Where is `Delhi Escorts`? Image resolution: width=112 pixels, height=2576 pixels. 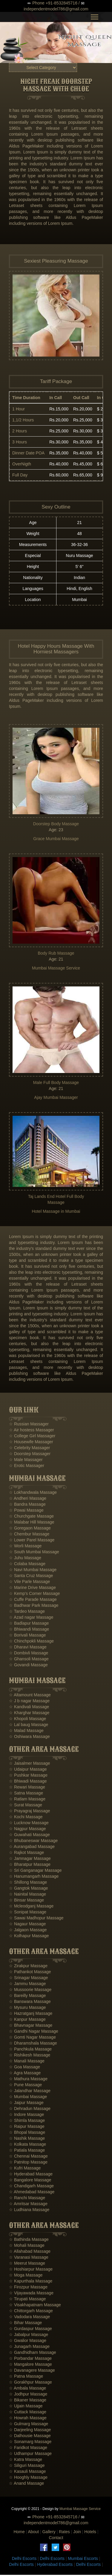 Delhi Escorts is located at coordinates (24, 2559).